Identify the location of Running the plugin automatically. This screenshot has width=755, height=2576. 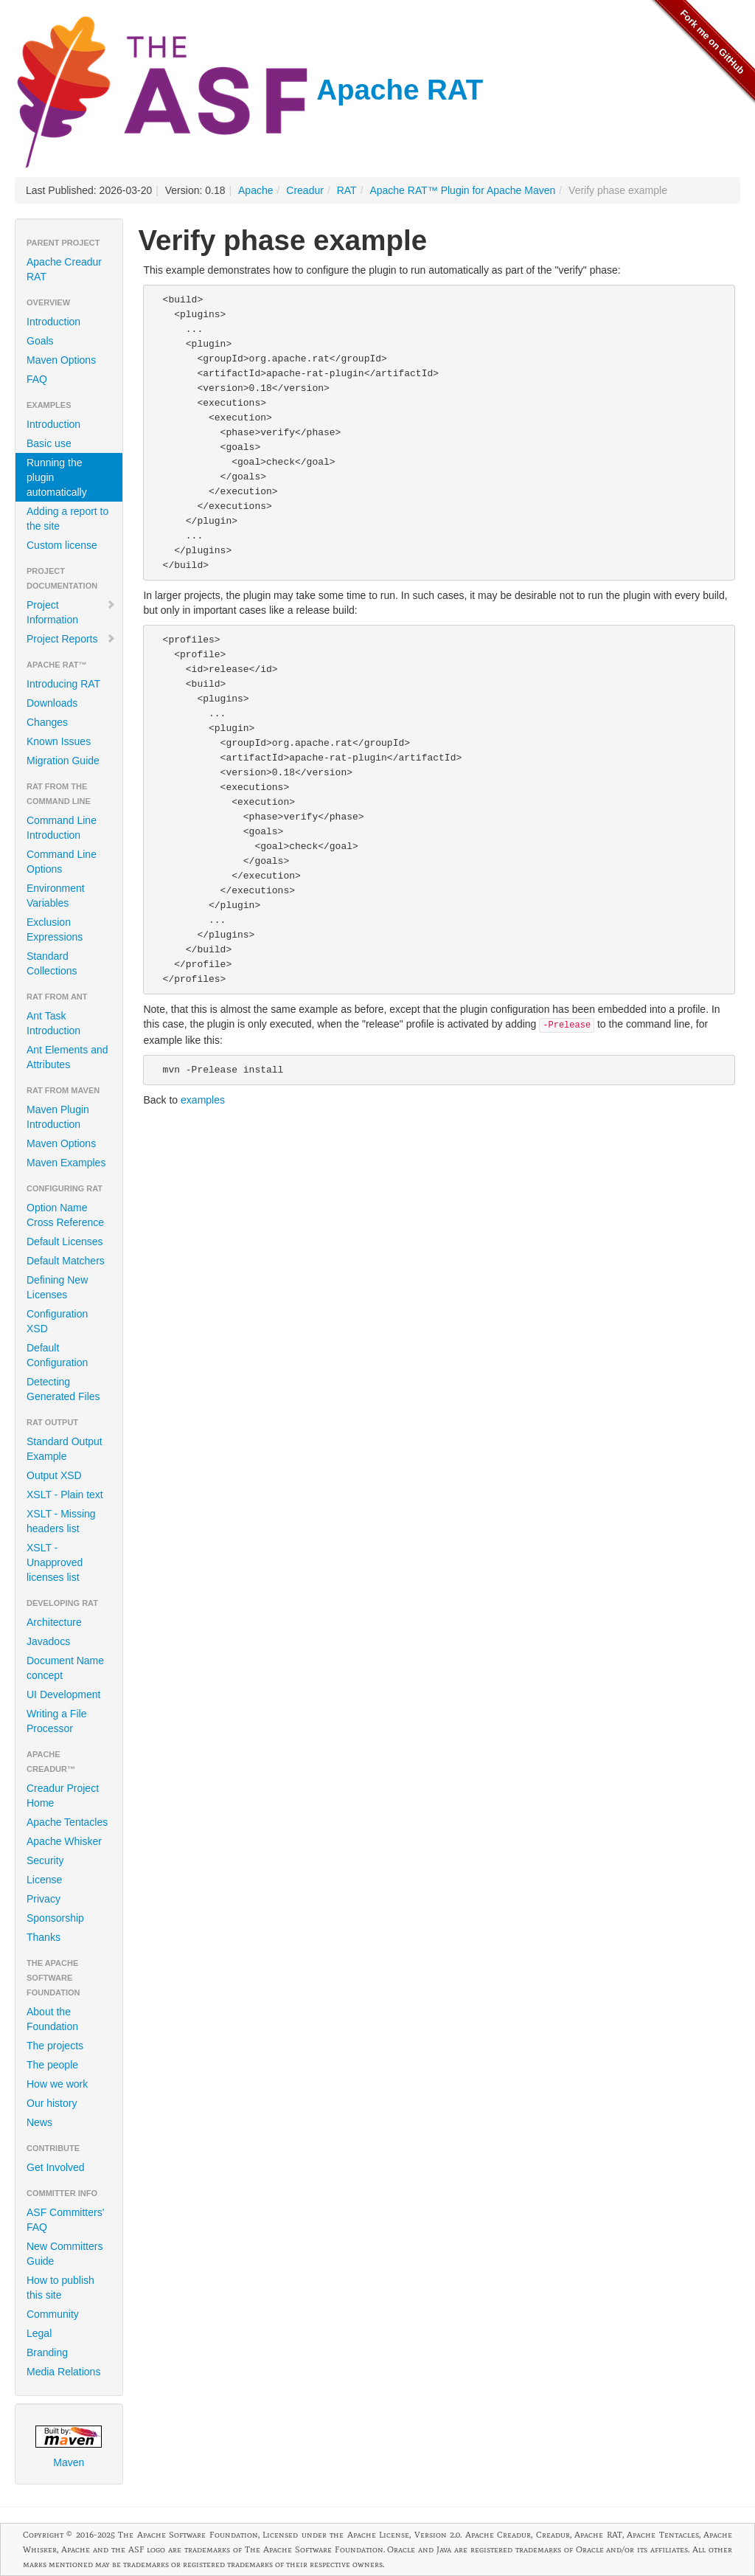
(57, 477).